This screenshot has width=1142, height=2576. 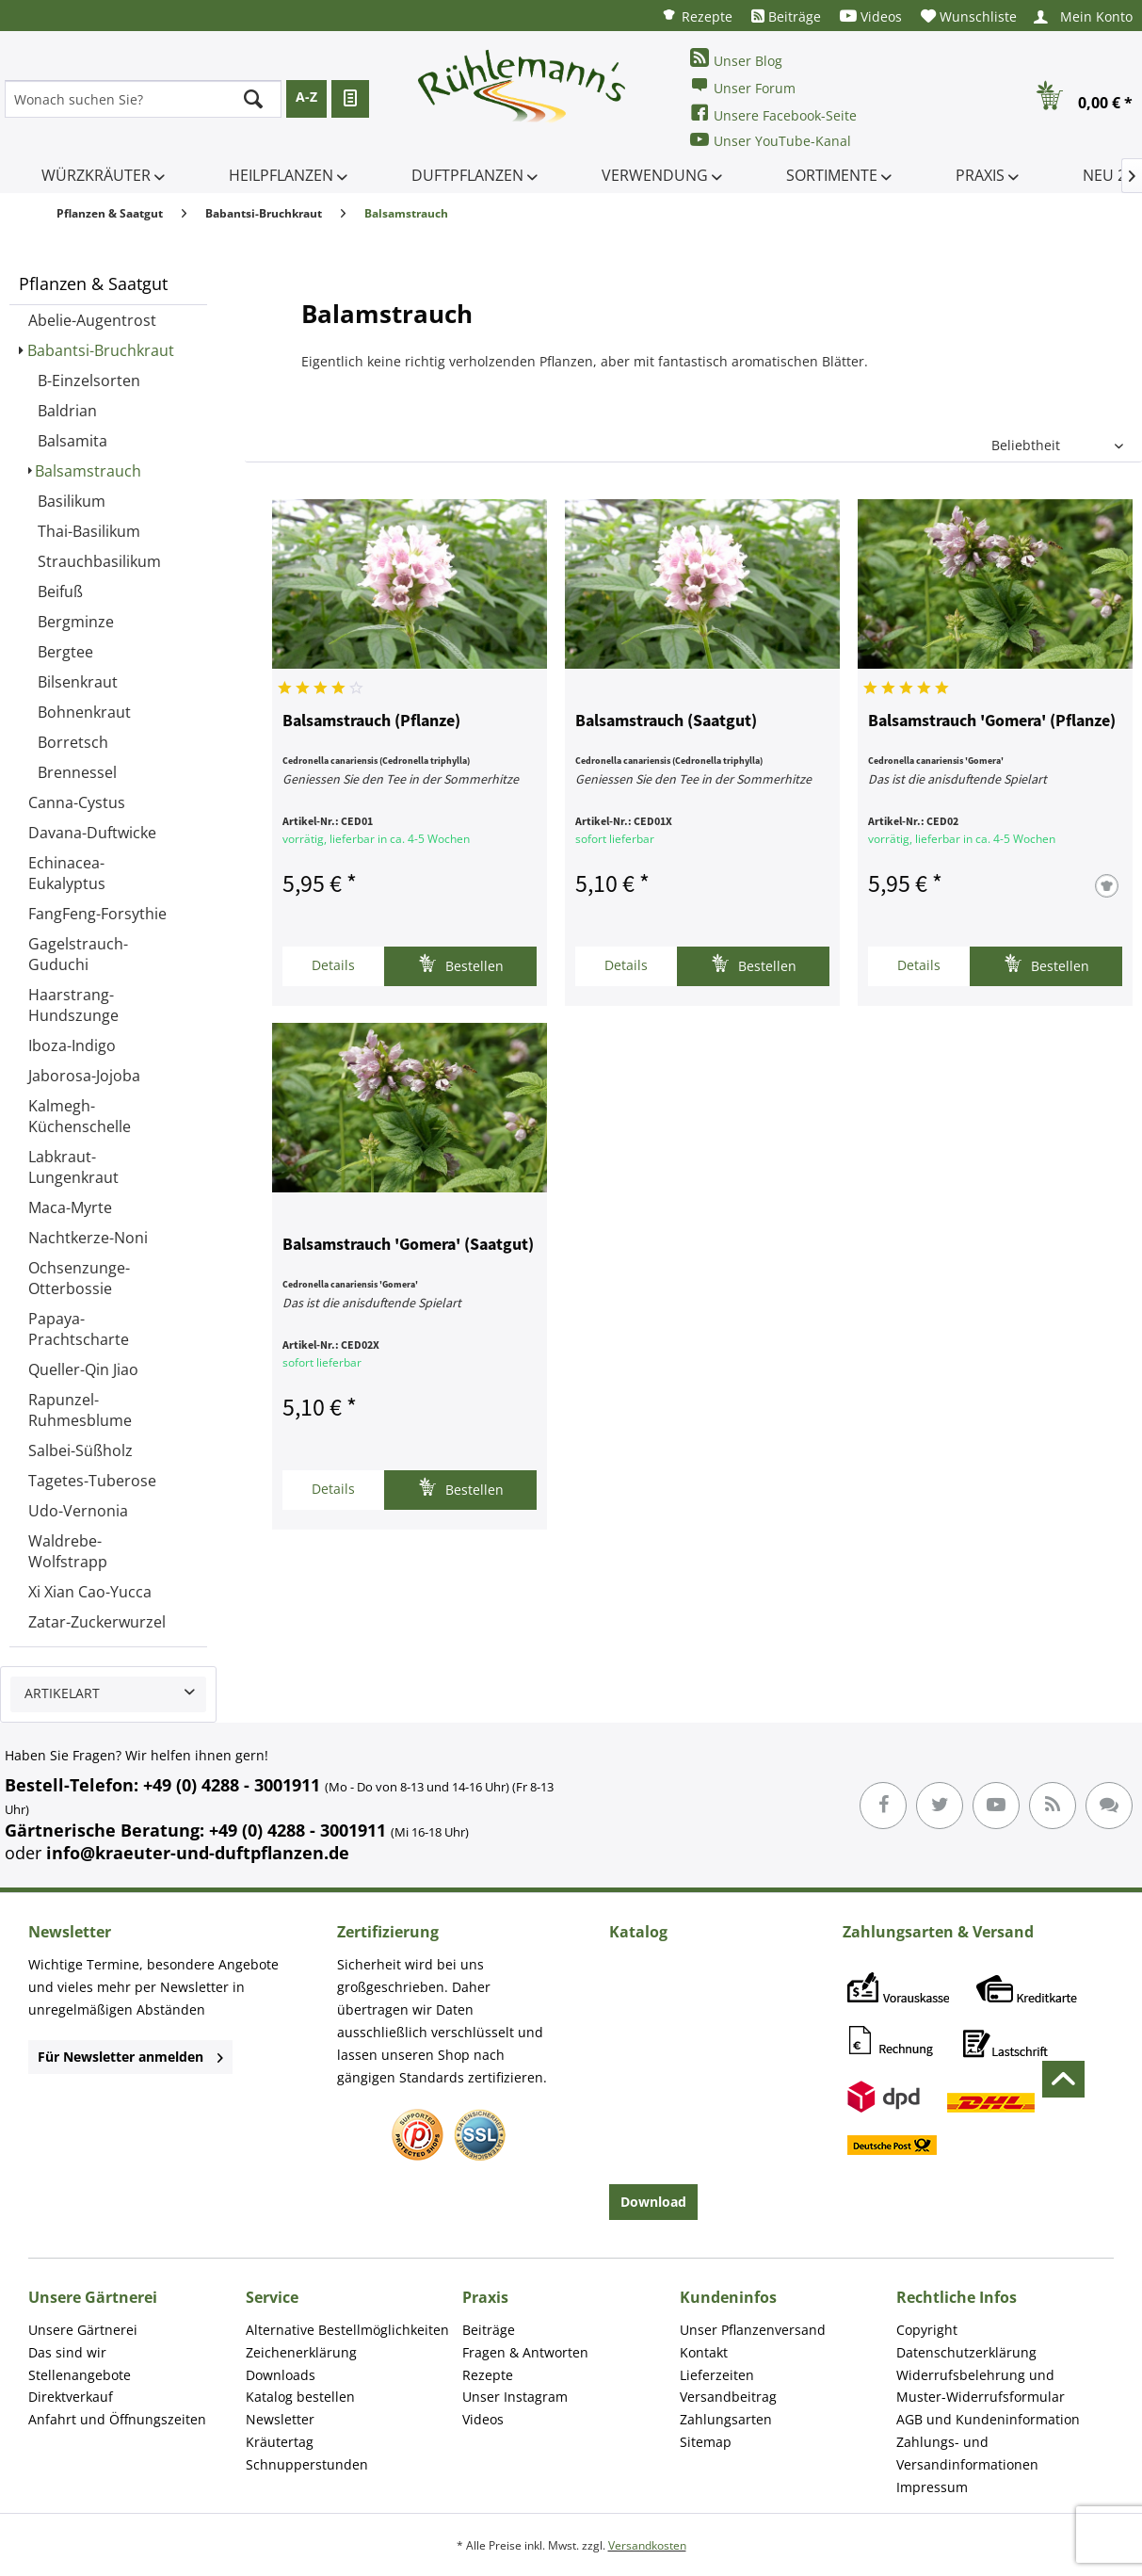 I want to click on Bergminze, so click(x=76, y=621).